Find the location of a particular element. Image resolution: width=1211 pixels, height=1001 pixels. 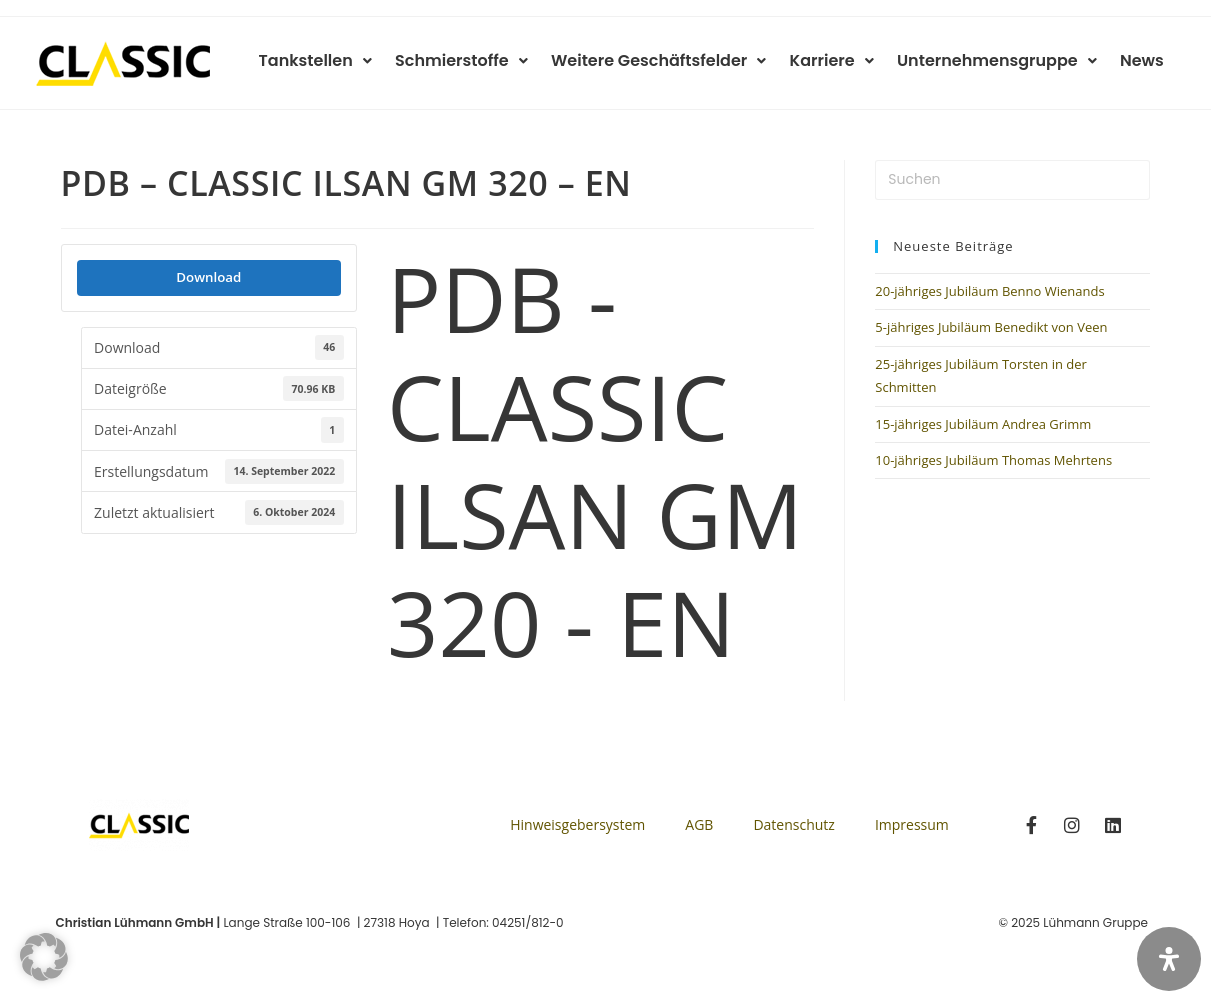

[button] is located at coordinates (44, 957).